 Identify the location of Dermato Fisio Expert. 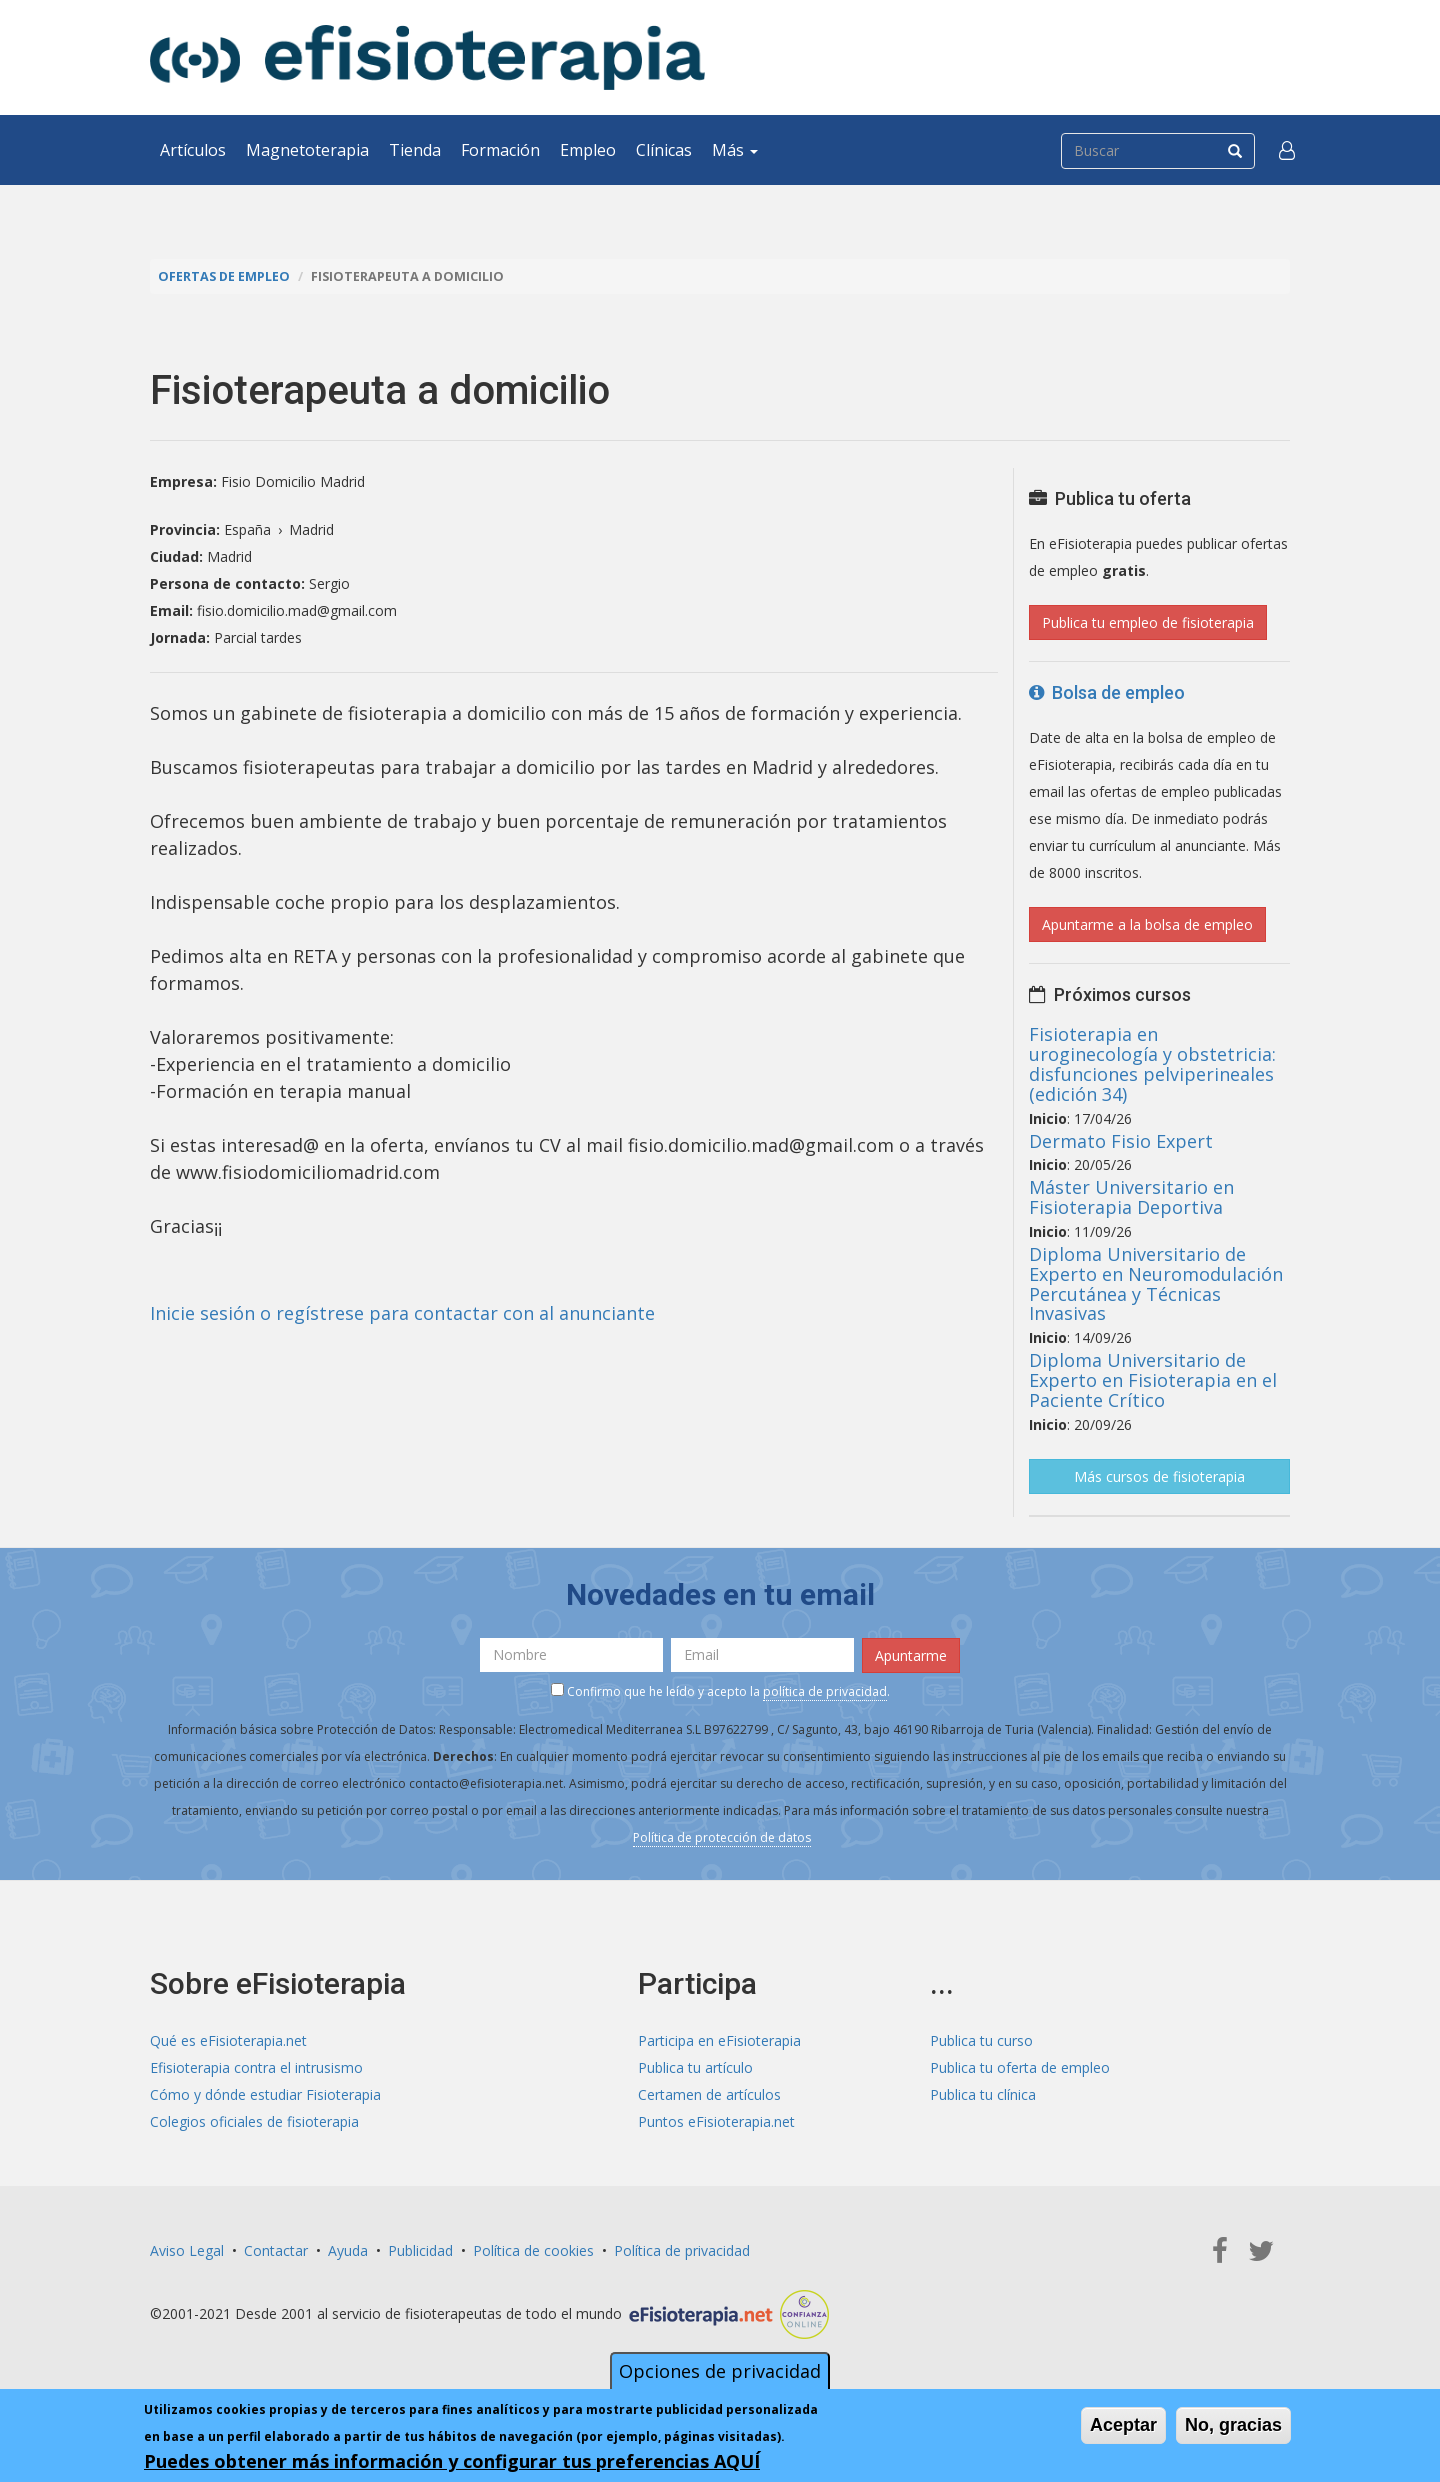
(1121, 1141).